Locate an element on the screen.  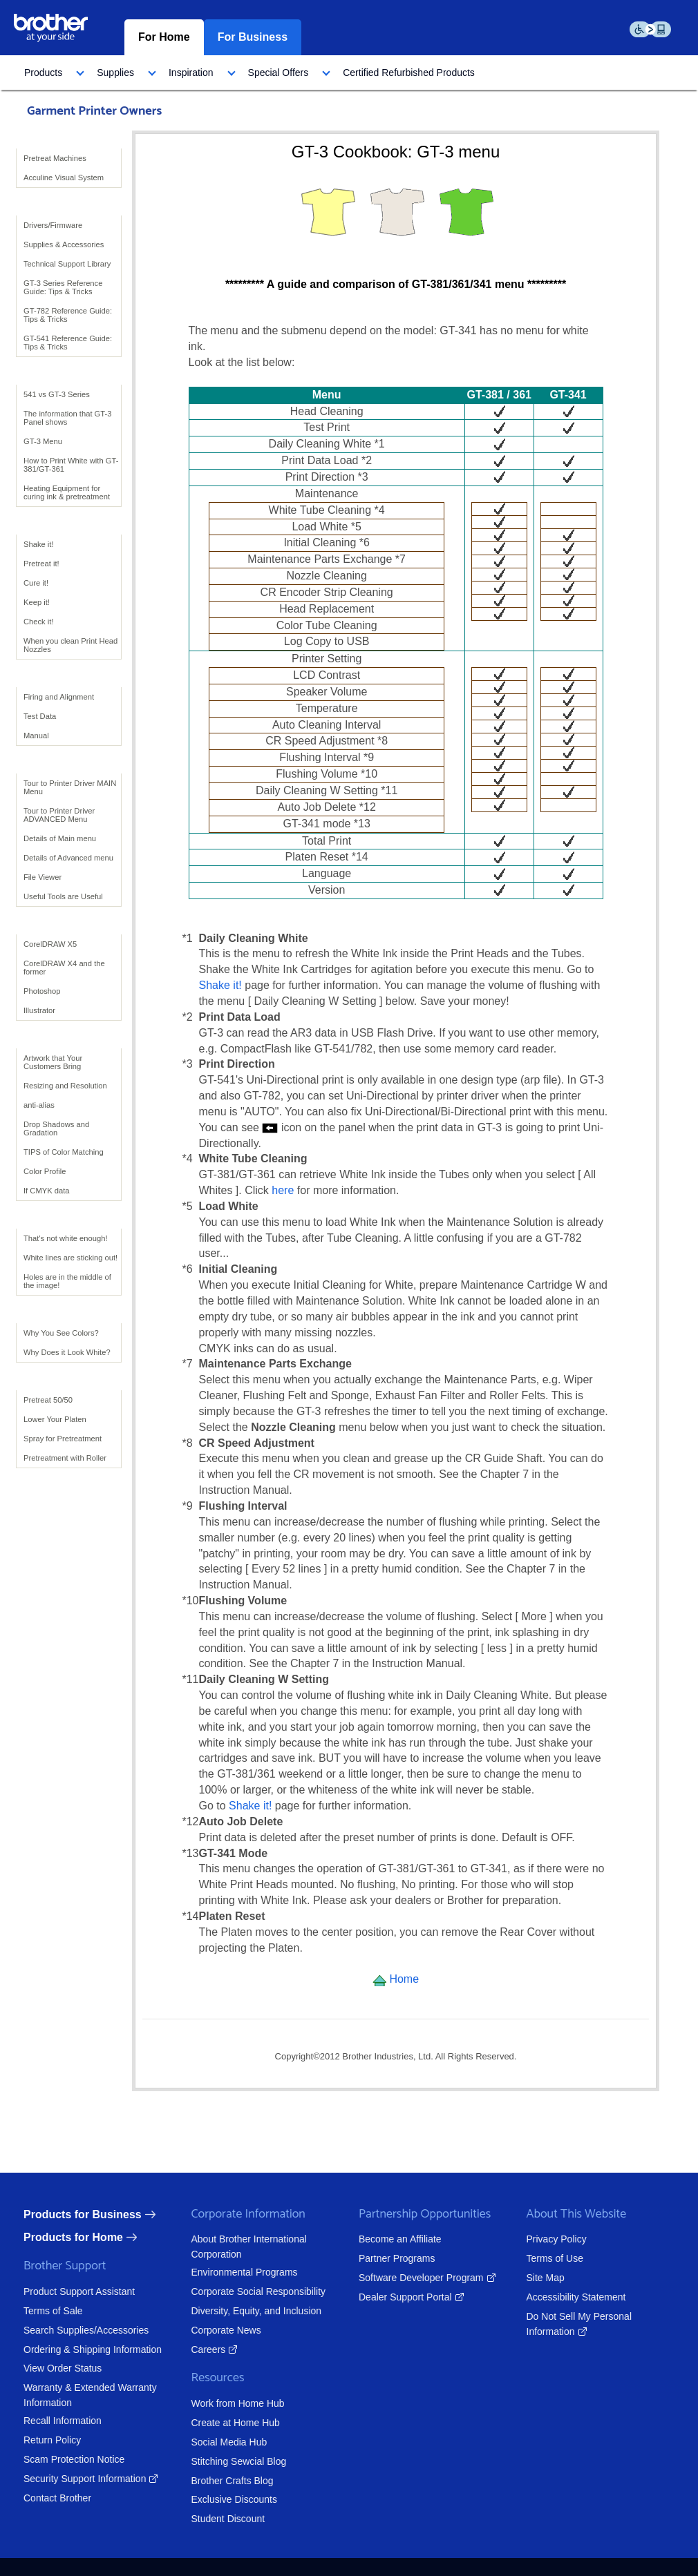
[menuitem] is located at coordinates (50, 72).